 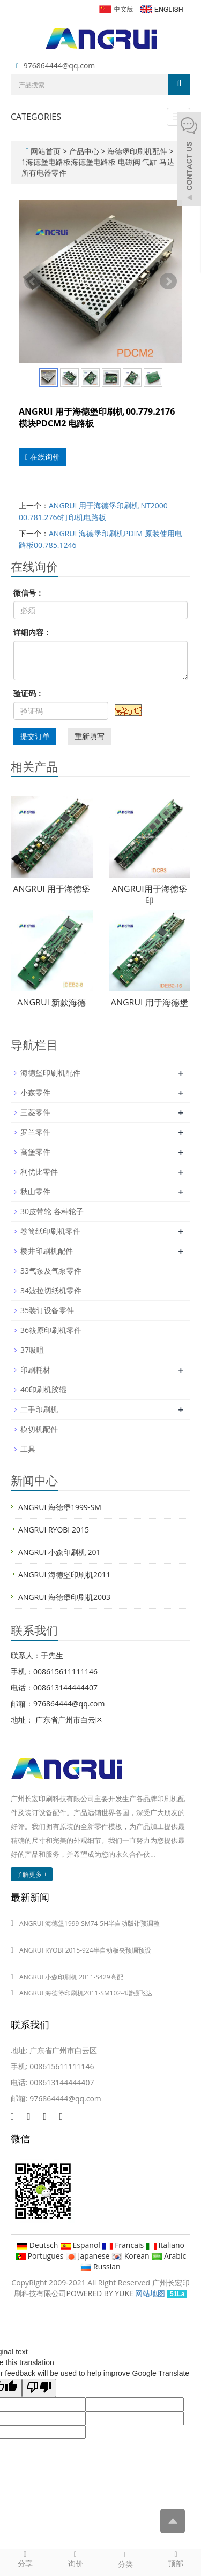 What do you see at coordinates (59, 1552) in the screenshot?
I see `ANGRUI 小森印刷机 201` at bounding box center [59, 1552].